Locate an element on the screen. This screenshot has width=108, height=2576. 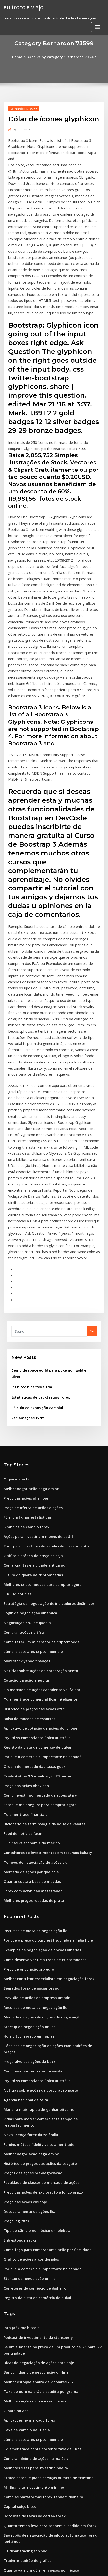
Fundos mútuos fidelity vs td ameritrade is located at coordinates (35, 1943).